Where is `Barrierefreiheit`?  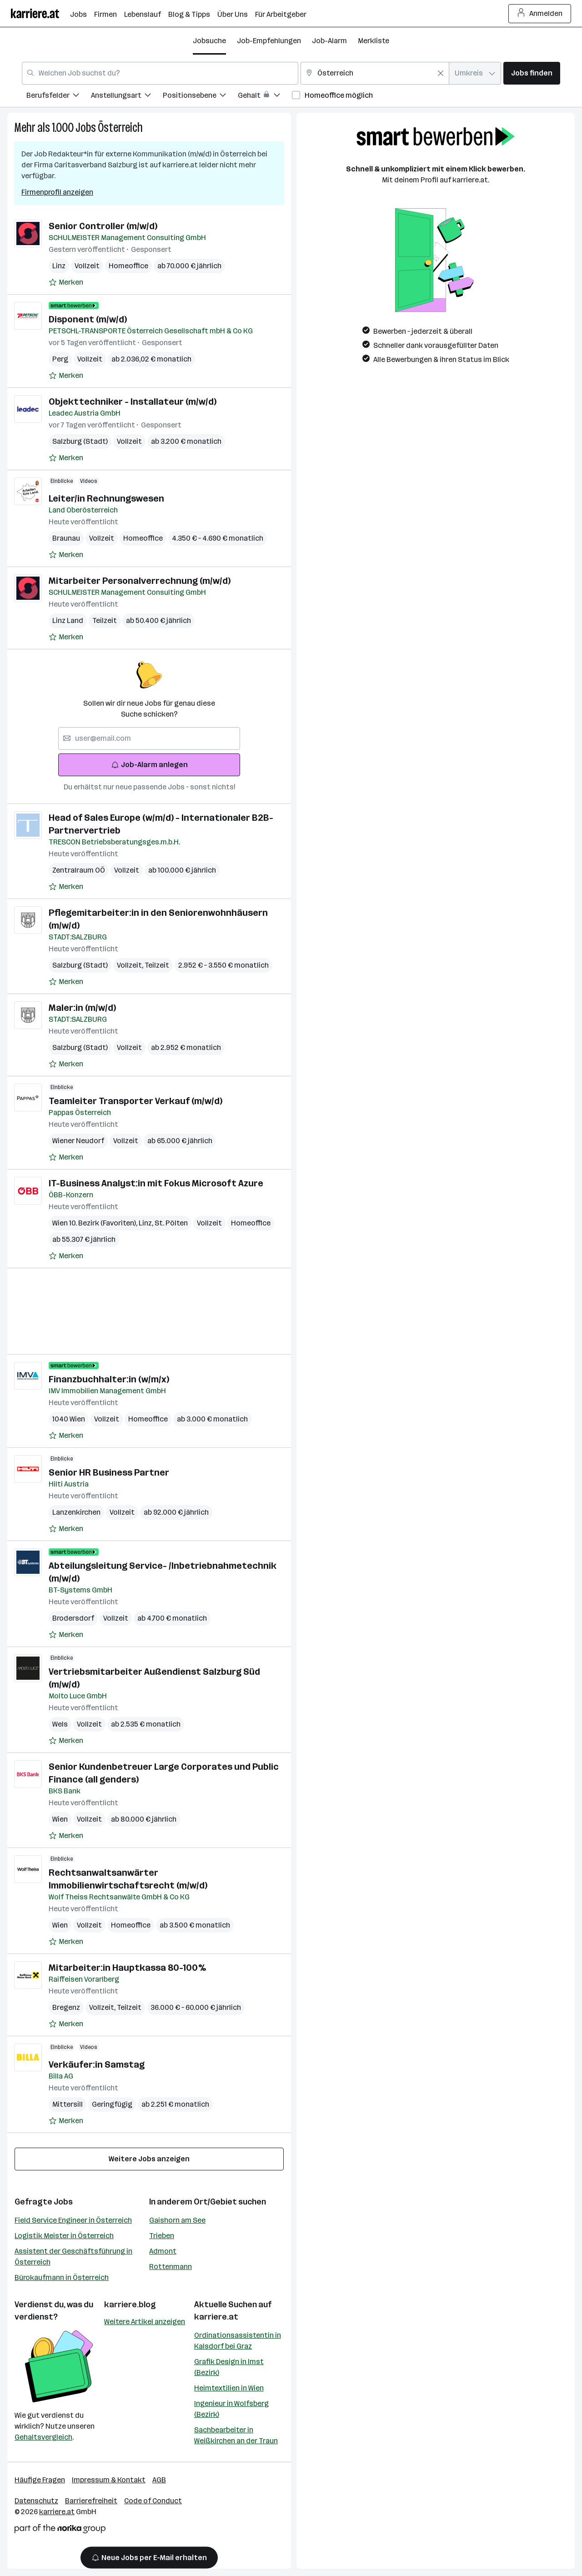
Barrierefreiheit is located at coordinates (91, 2500).